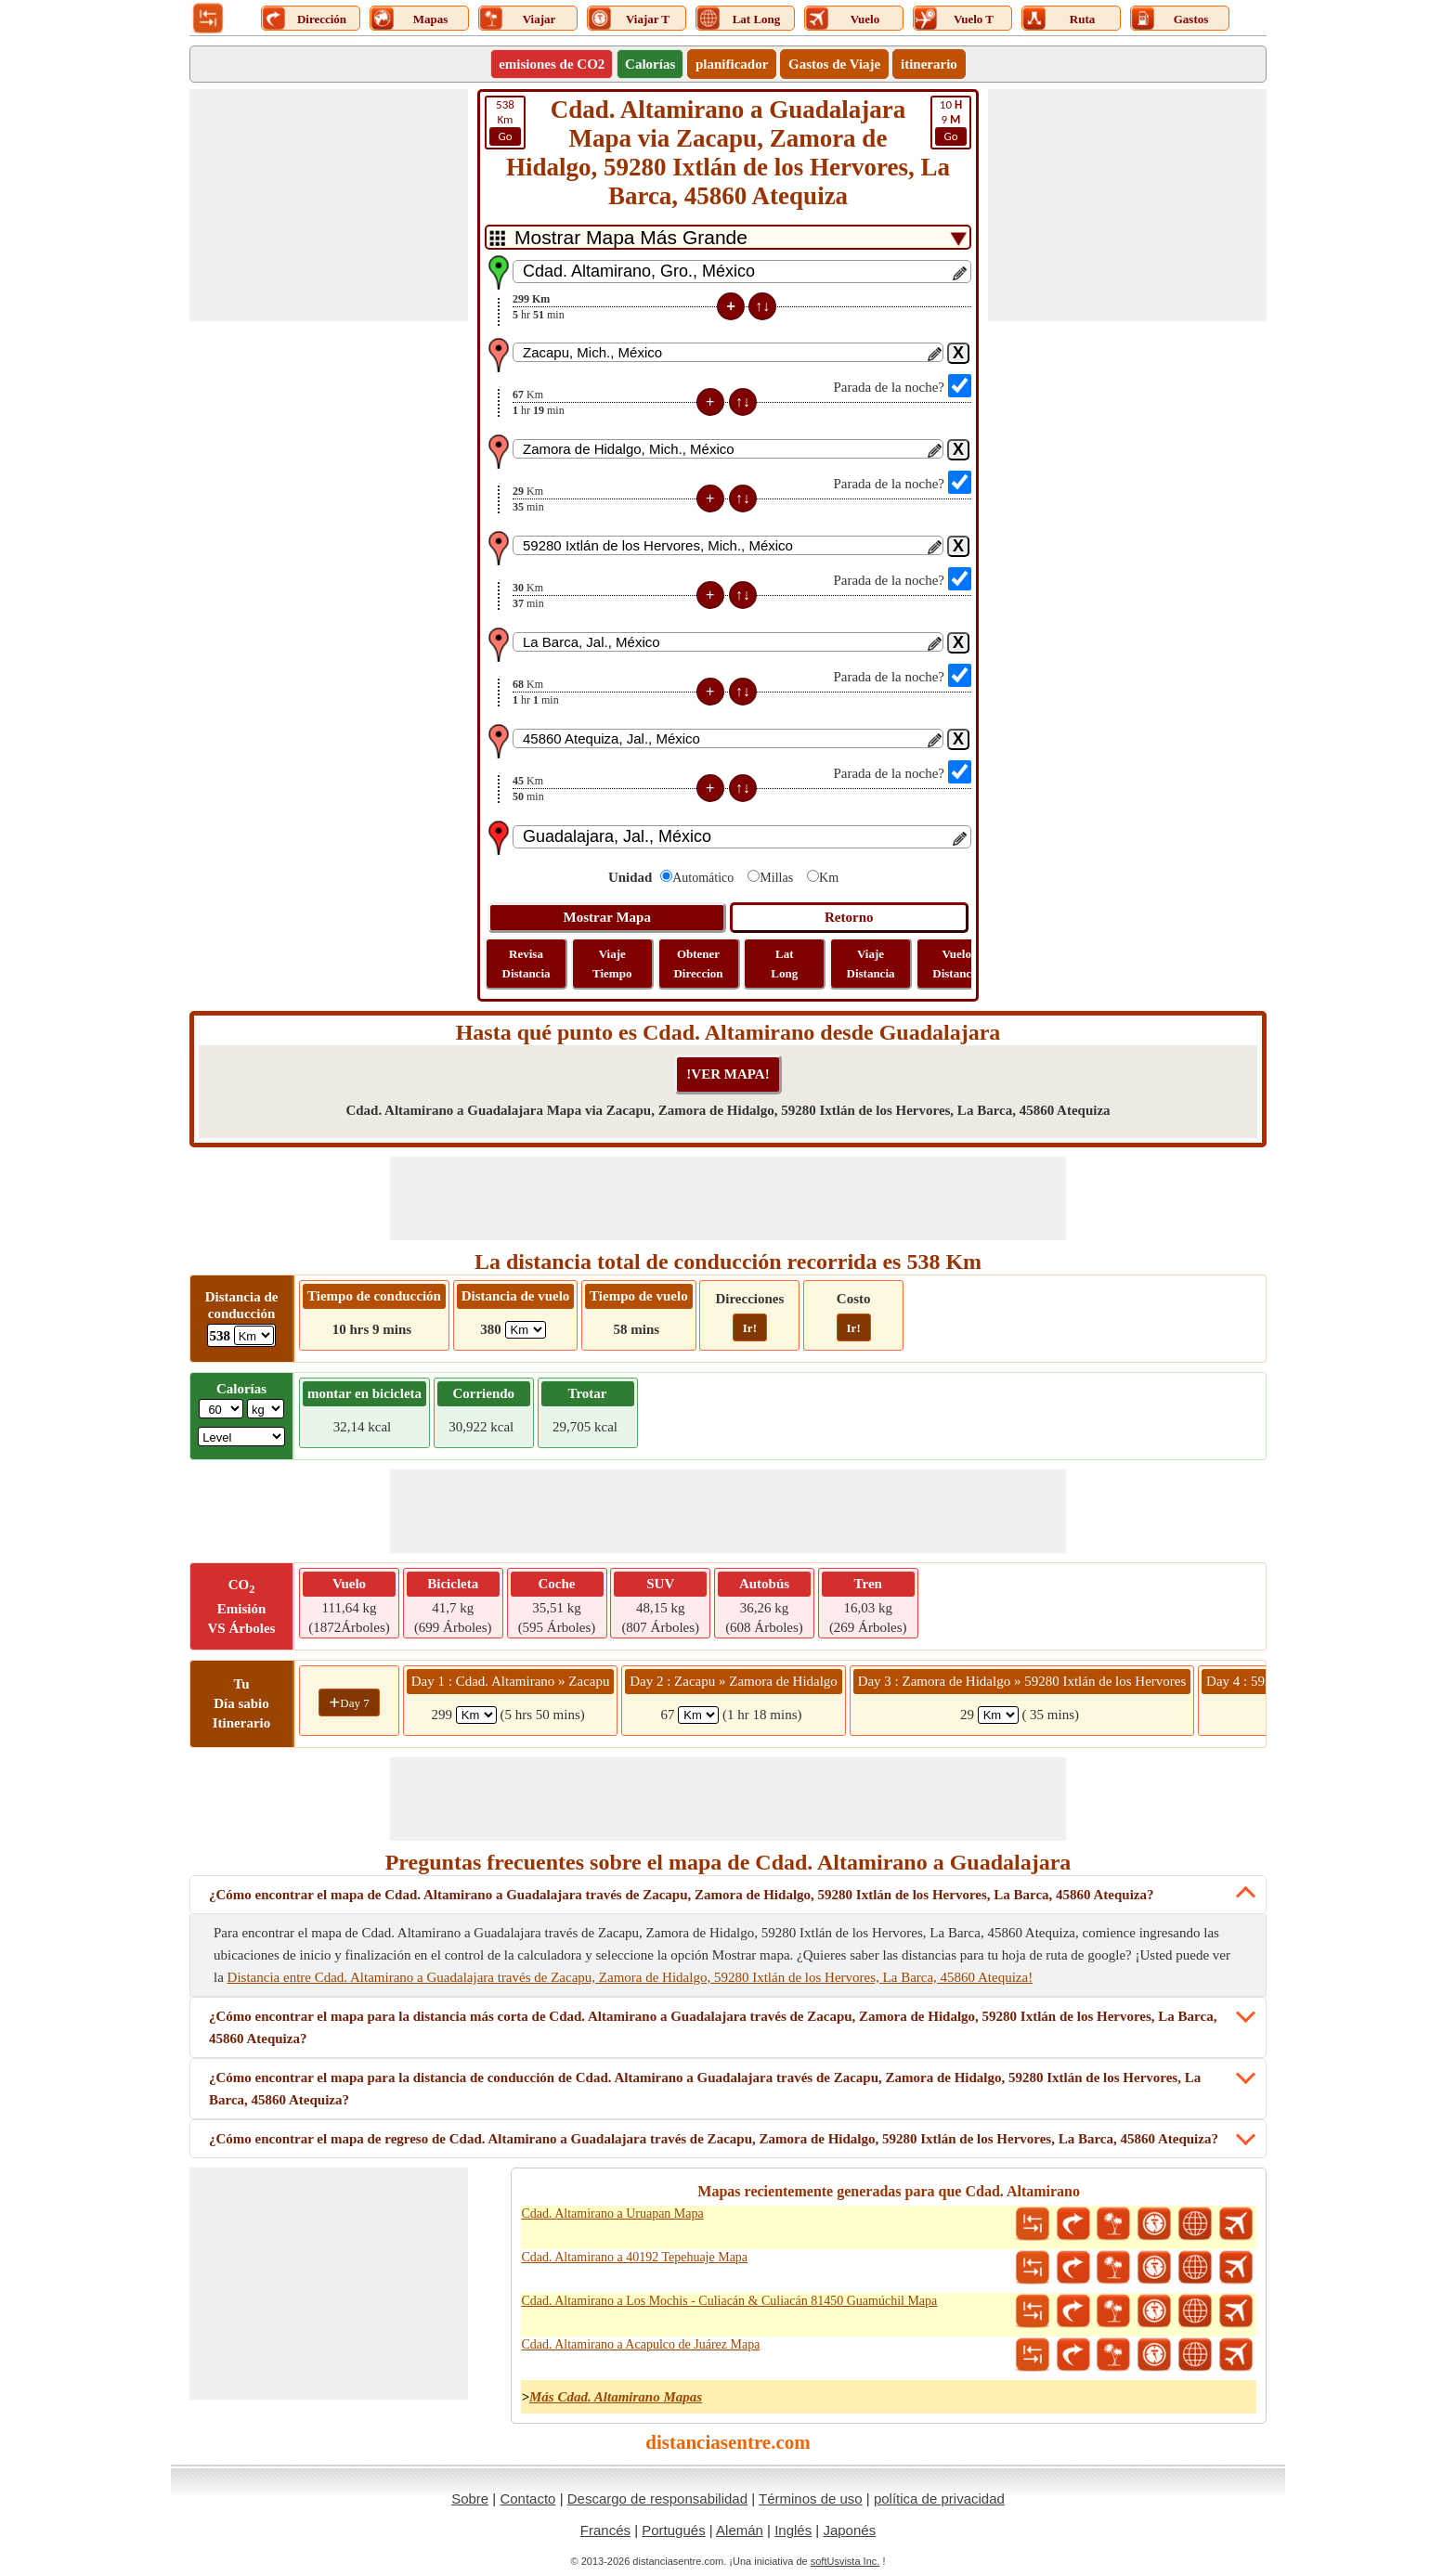 This screenshot has width=1456, height=2576. Describe the element at coordinates (776, 878) in the screenshot. I see `Millas` at that location.